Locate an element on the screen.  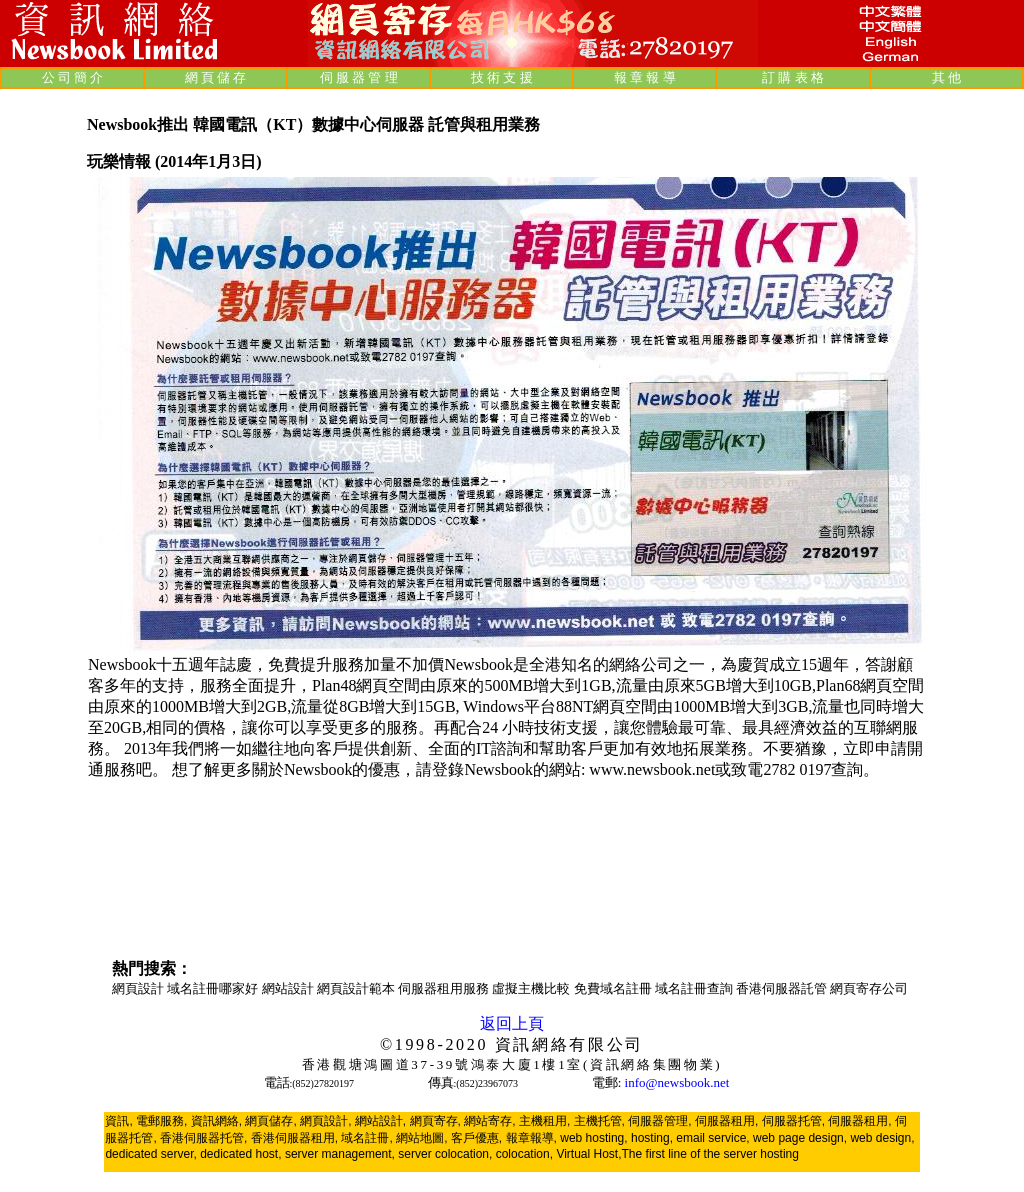
其 他 is located at coordinates (946, 77).